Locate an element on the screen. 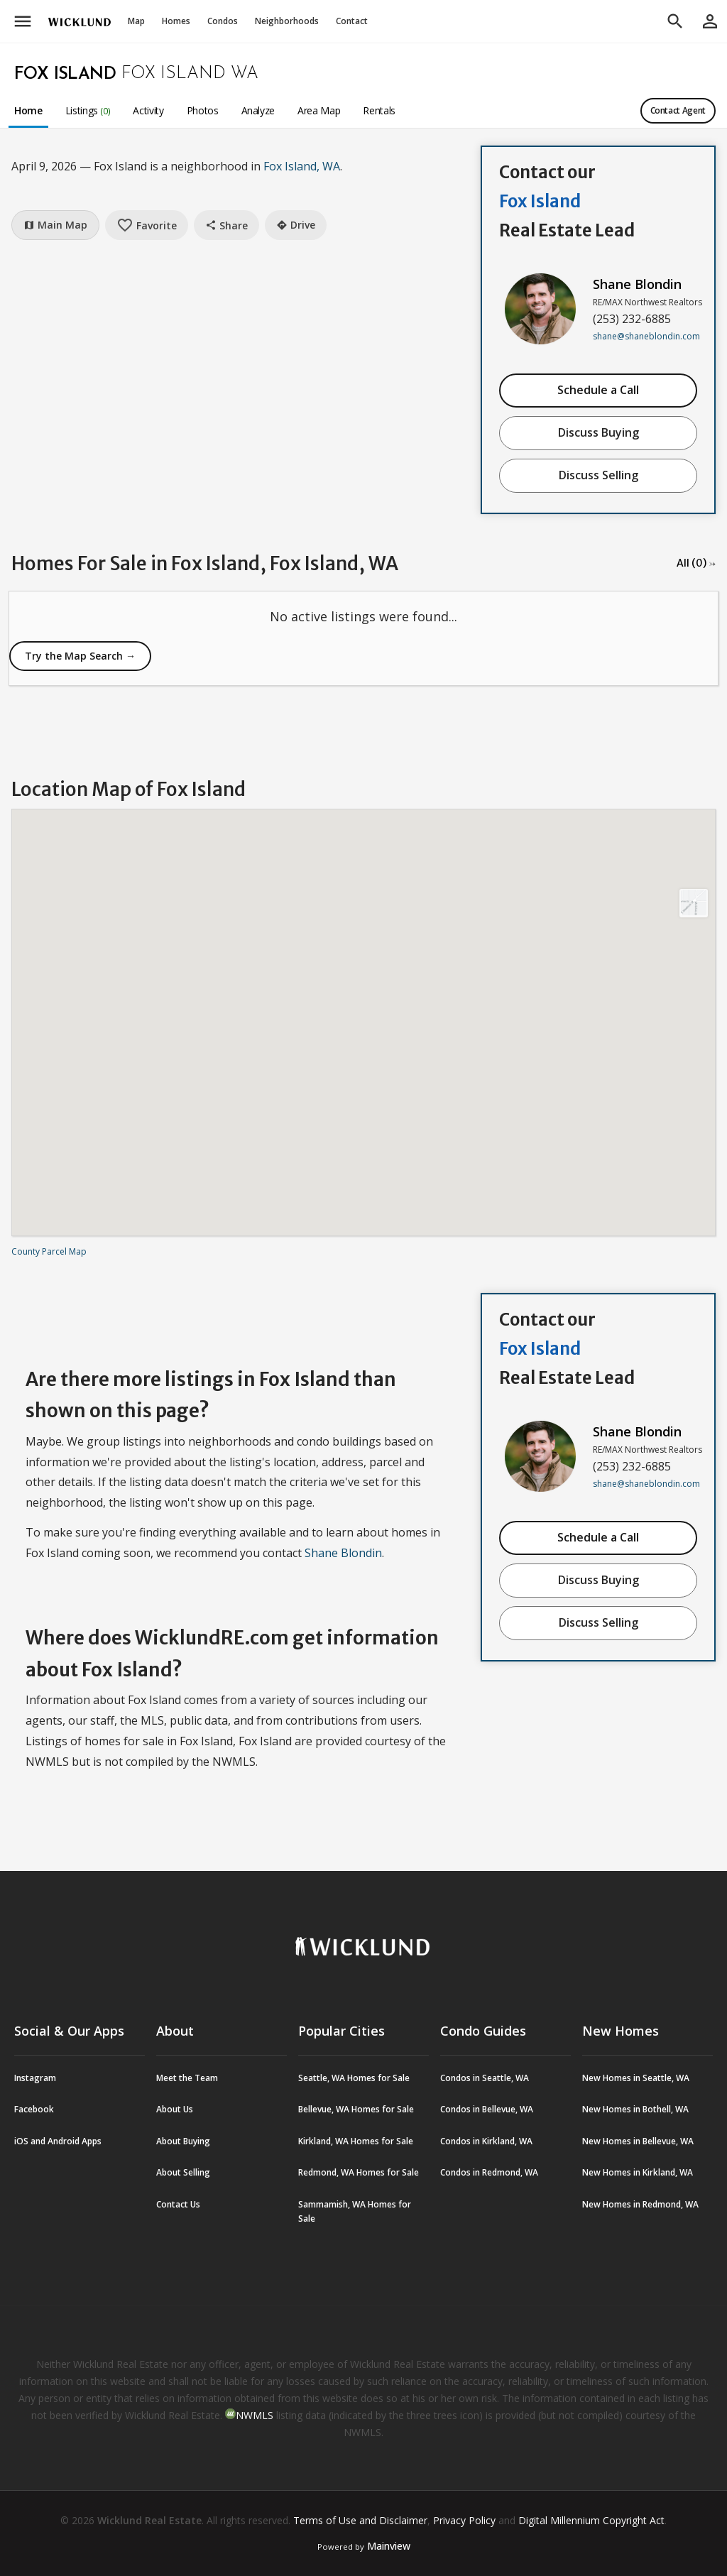 This screenshot has width=727, height=2576. Rentals is located at coordinates (379, 110).